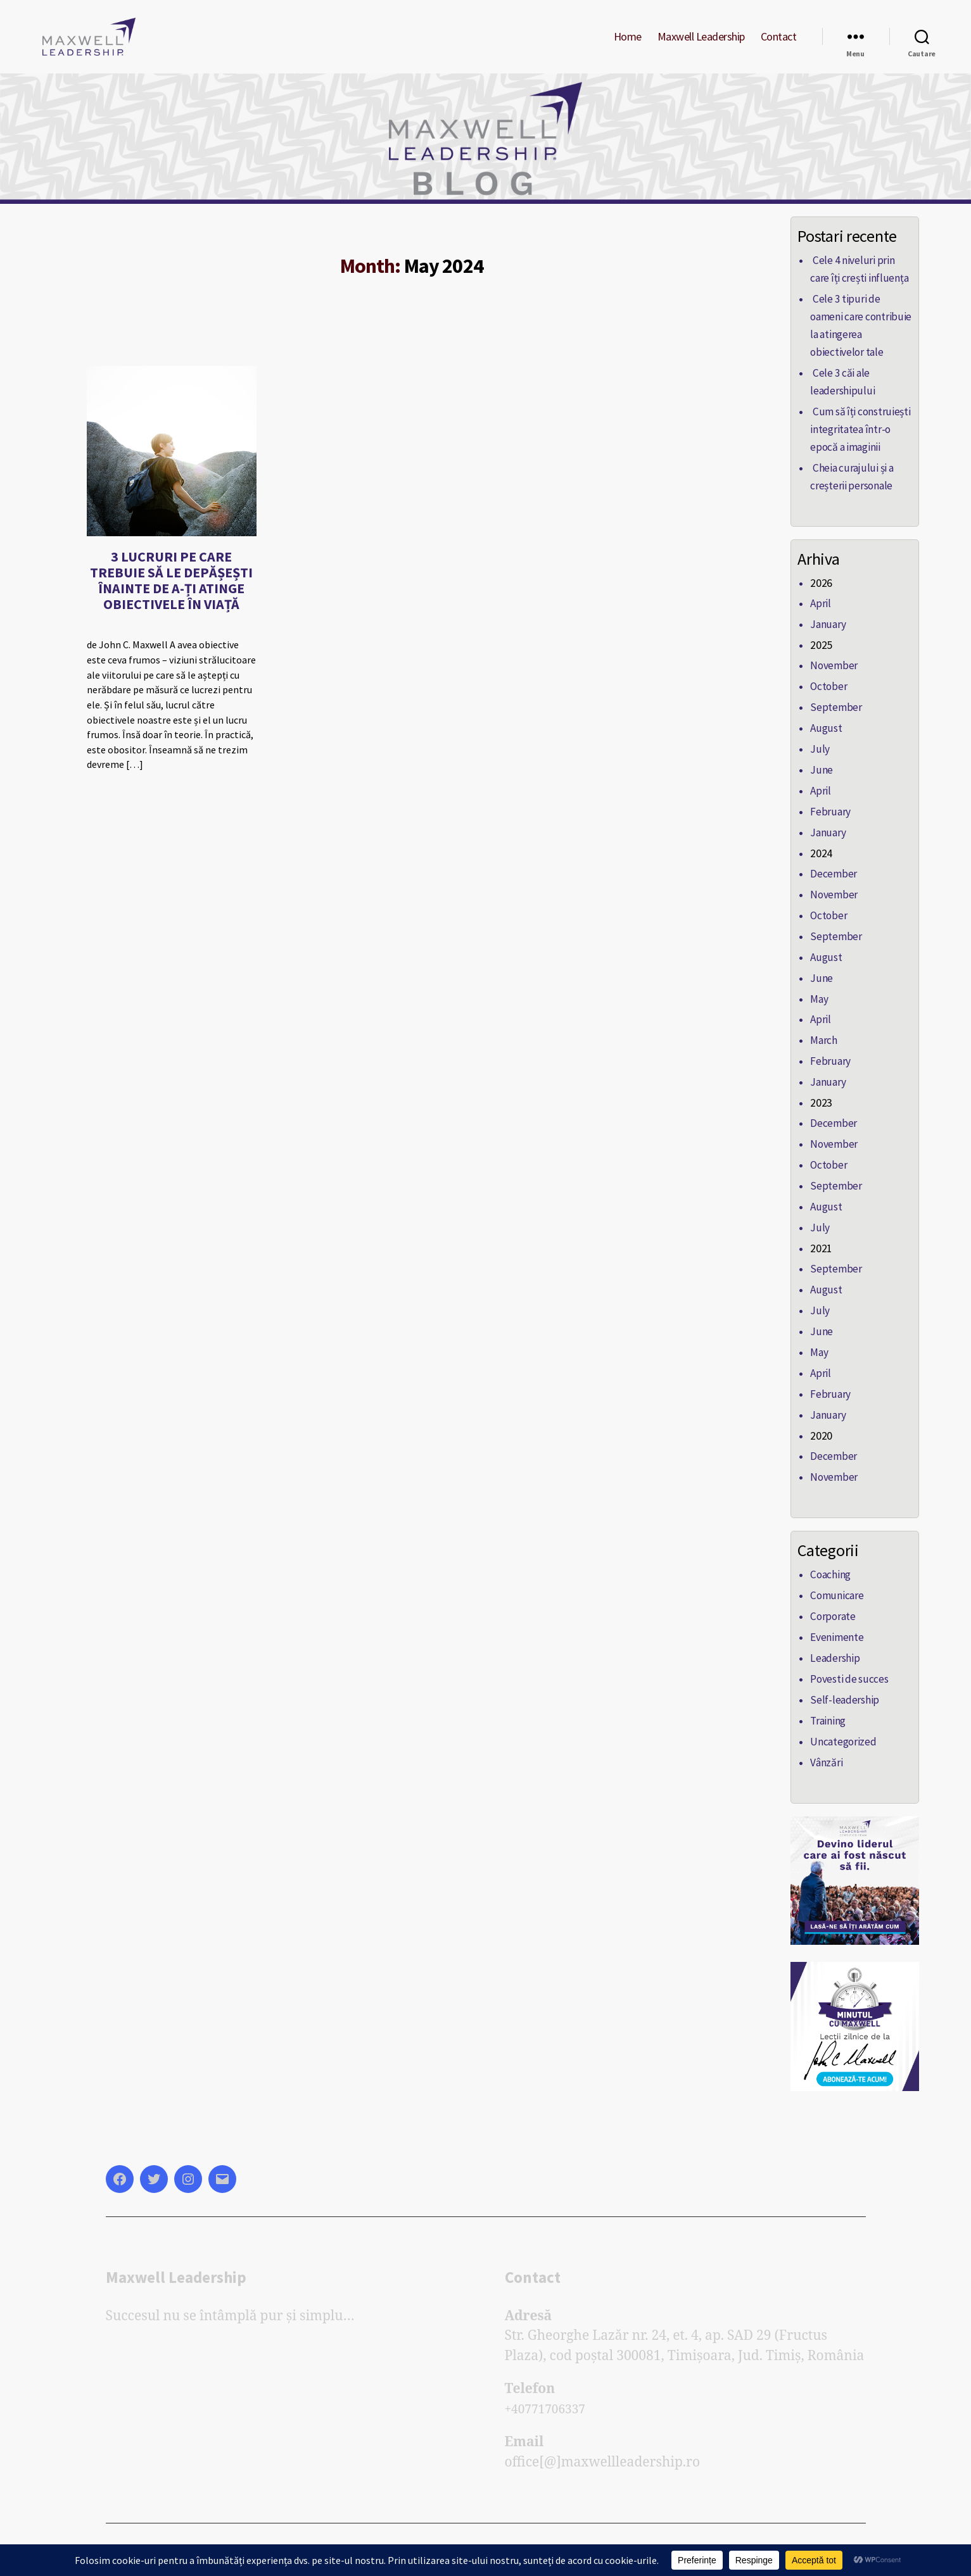 This screenshot has height=2576, width=971. I want to click on July, so click(818, 756).